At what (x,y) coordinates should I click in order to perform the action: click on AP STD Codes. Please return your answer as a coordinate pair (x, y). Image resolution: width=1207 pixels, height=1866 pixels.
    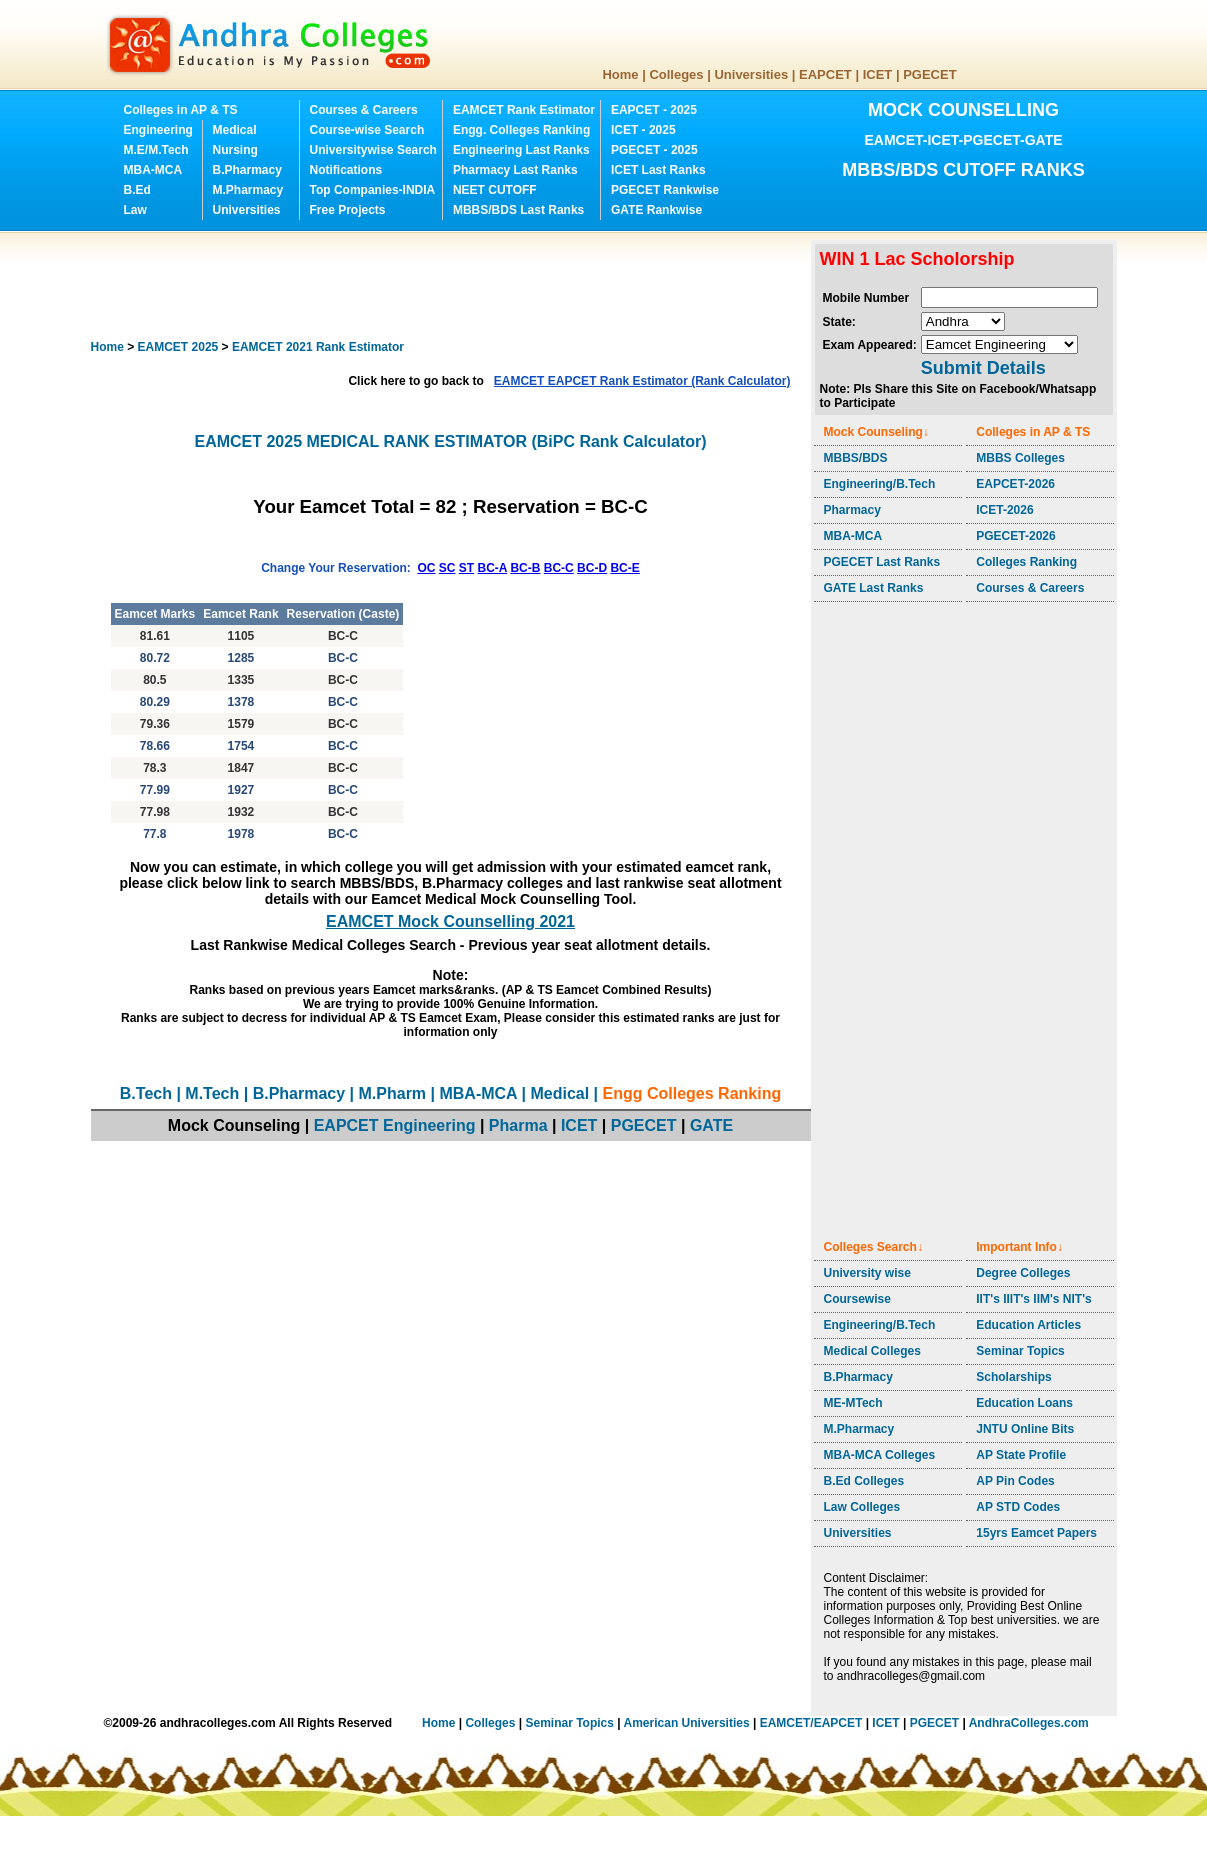
    Looking at the image, I should click on (1018, 1507).